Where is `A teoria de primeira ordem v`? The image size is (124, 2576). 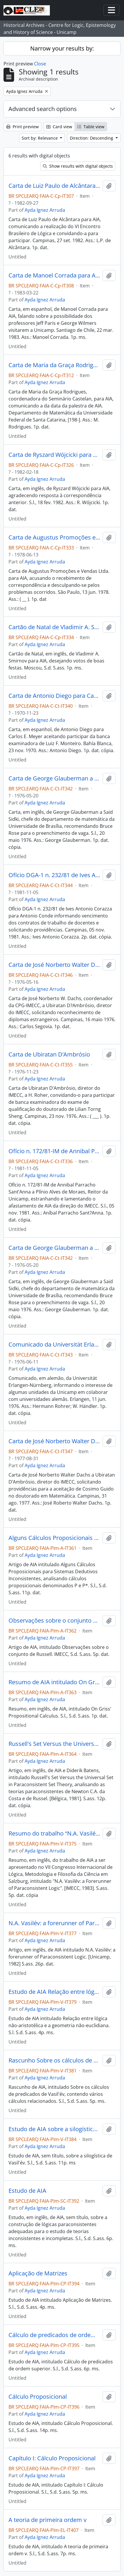 A teoria de primeira ordem v is located at coordinates (47, 2519).